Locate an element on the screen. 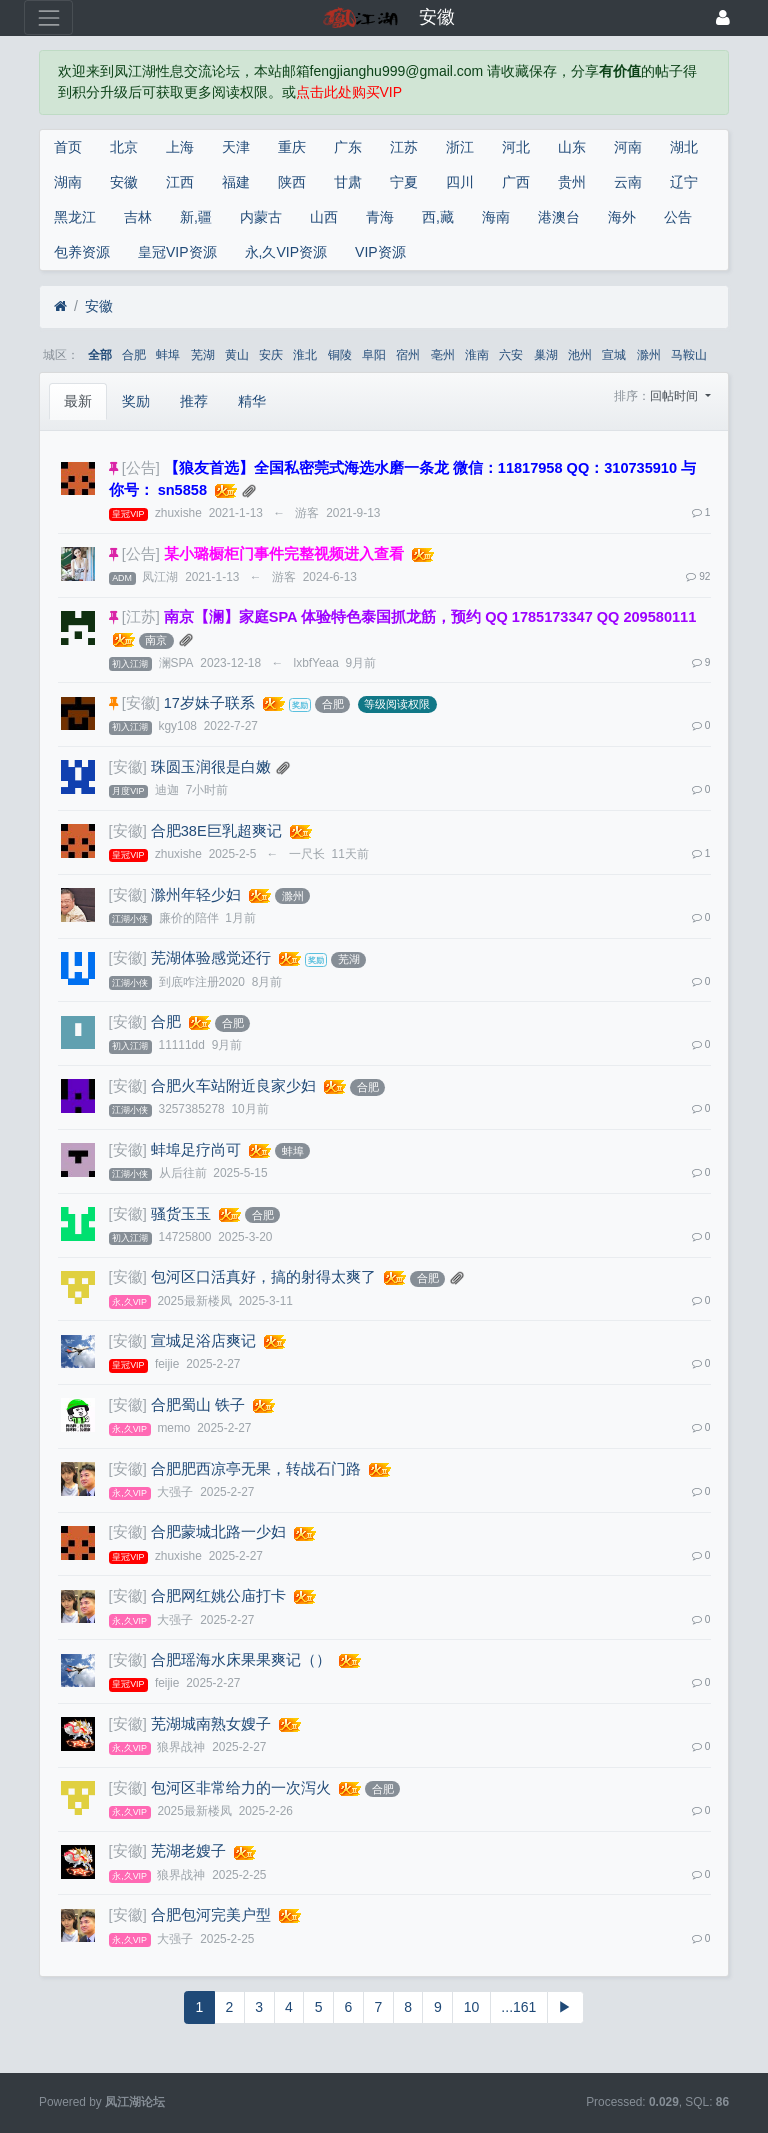  包河区口活真好，搞的射得太爽了 is located at coordinates (263, 1277).